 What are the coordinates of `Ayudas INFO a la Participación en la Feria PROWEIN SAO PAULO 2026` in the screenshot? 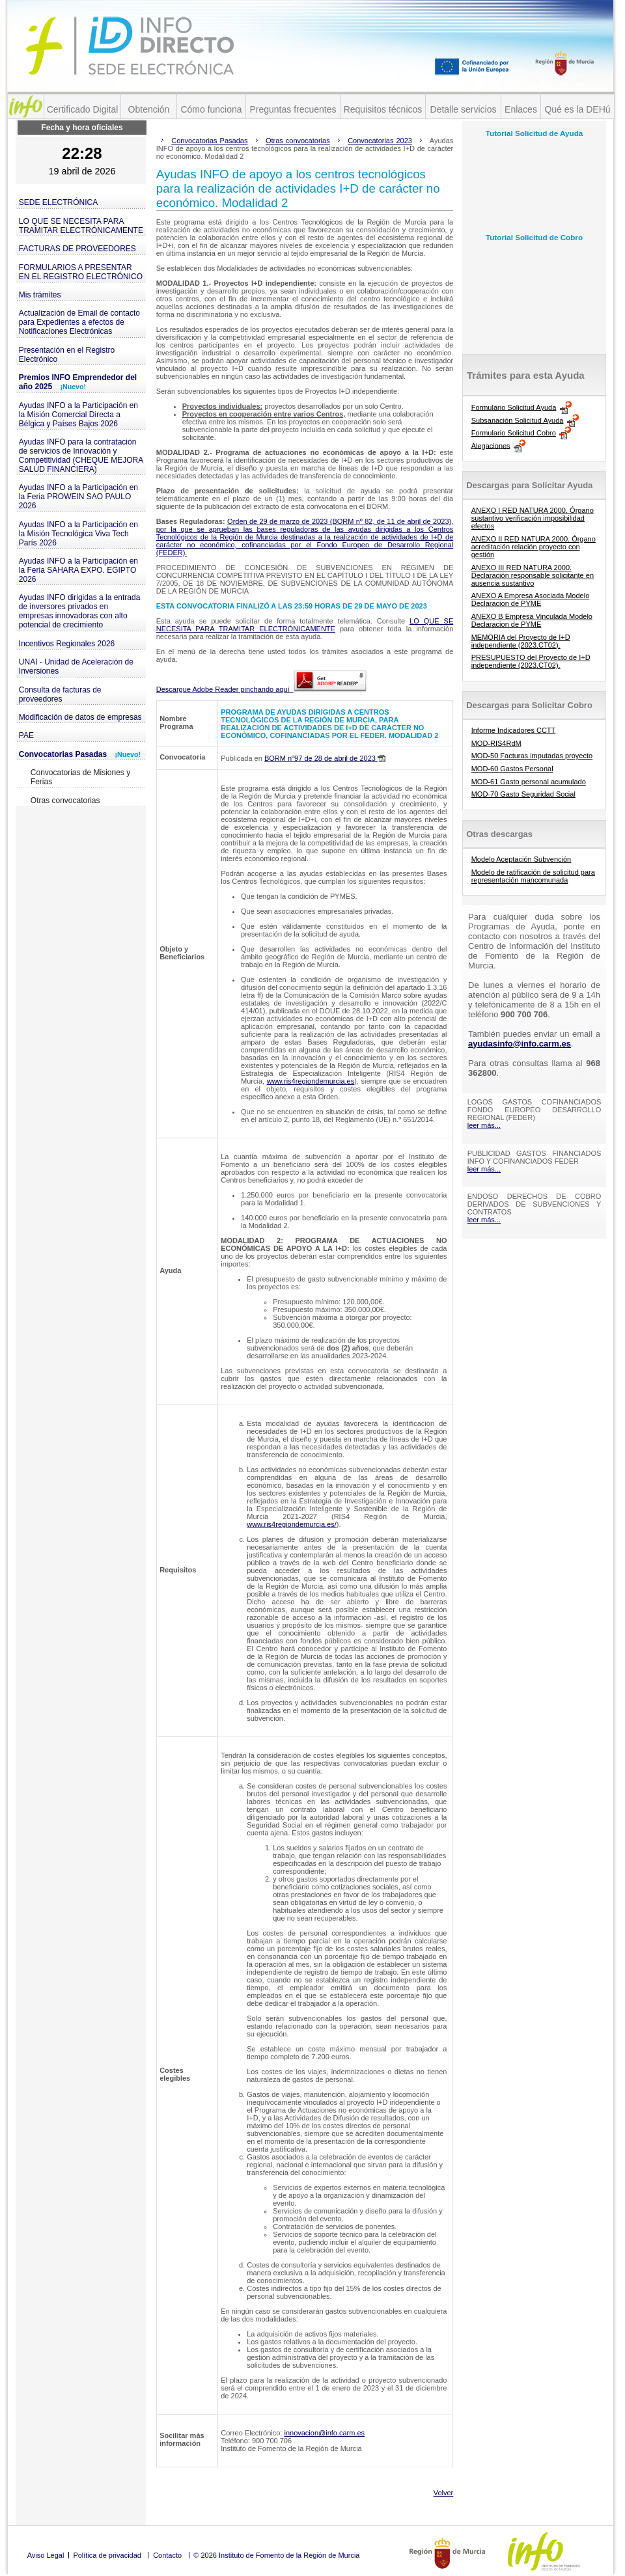 It's located at (78, 496).